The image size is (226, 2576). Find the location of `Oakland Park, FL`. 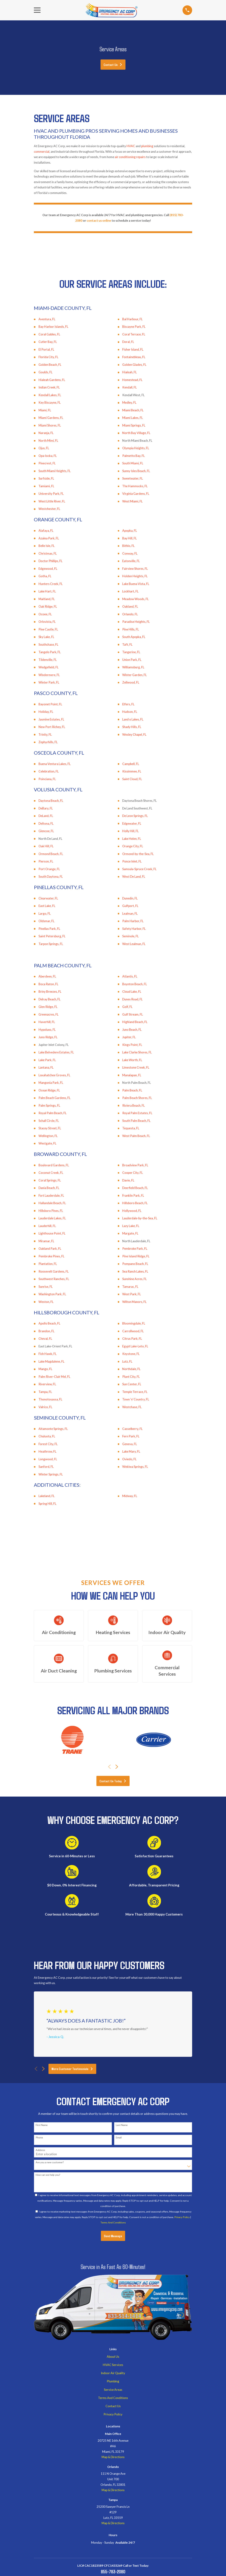

Oakland Park, FL is located at coordinates (49, 1248).